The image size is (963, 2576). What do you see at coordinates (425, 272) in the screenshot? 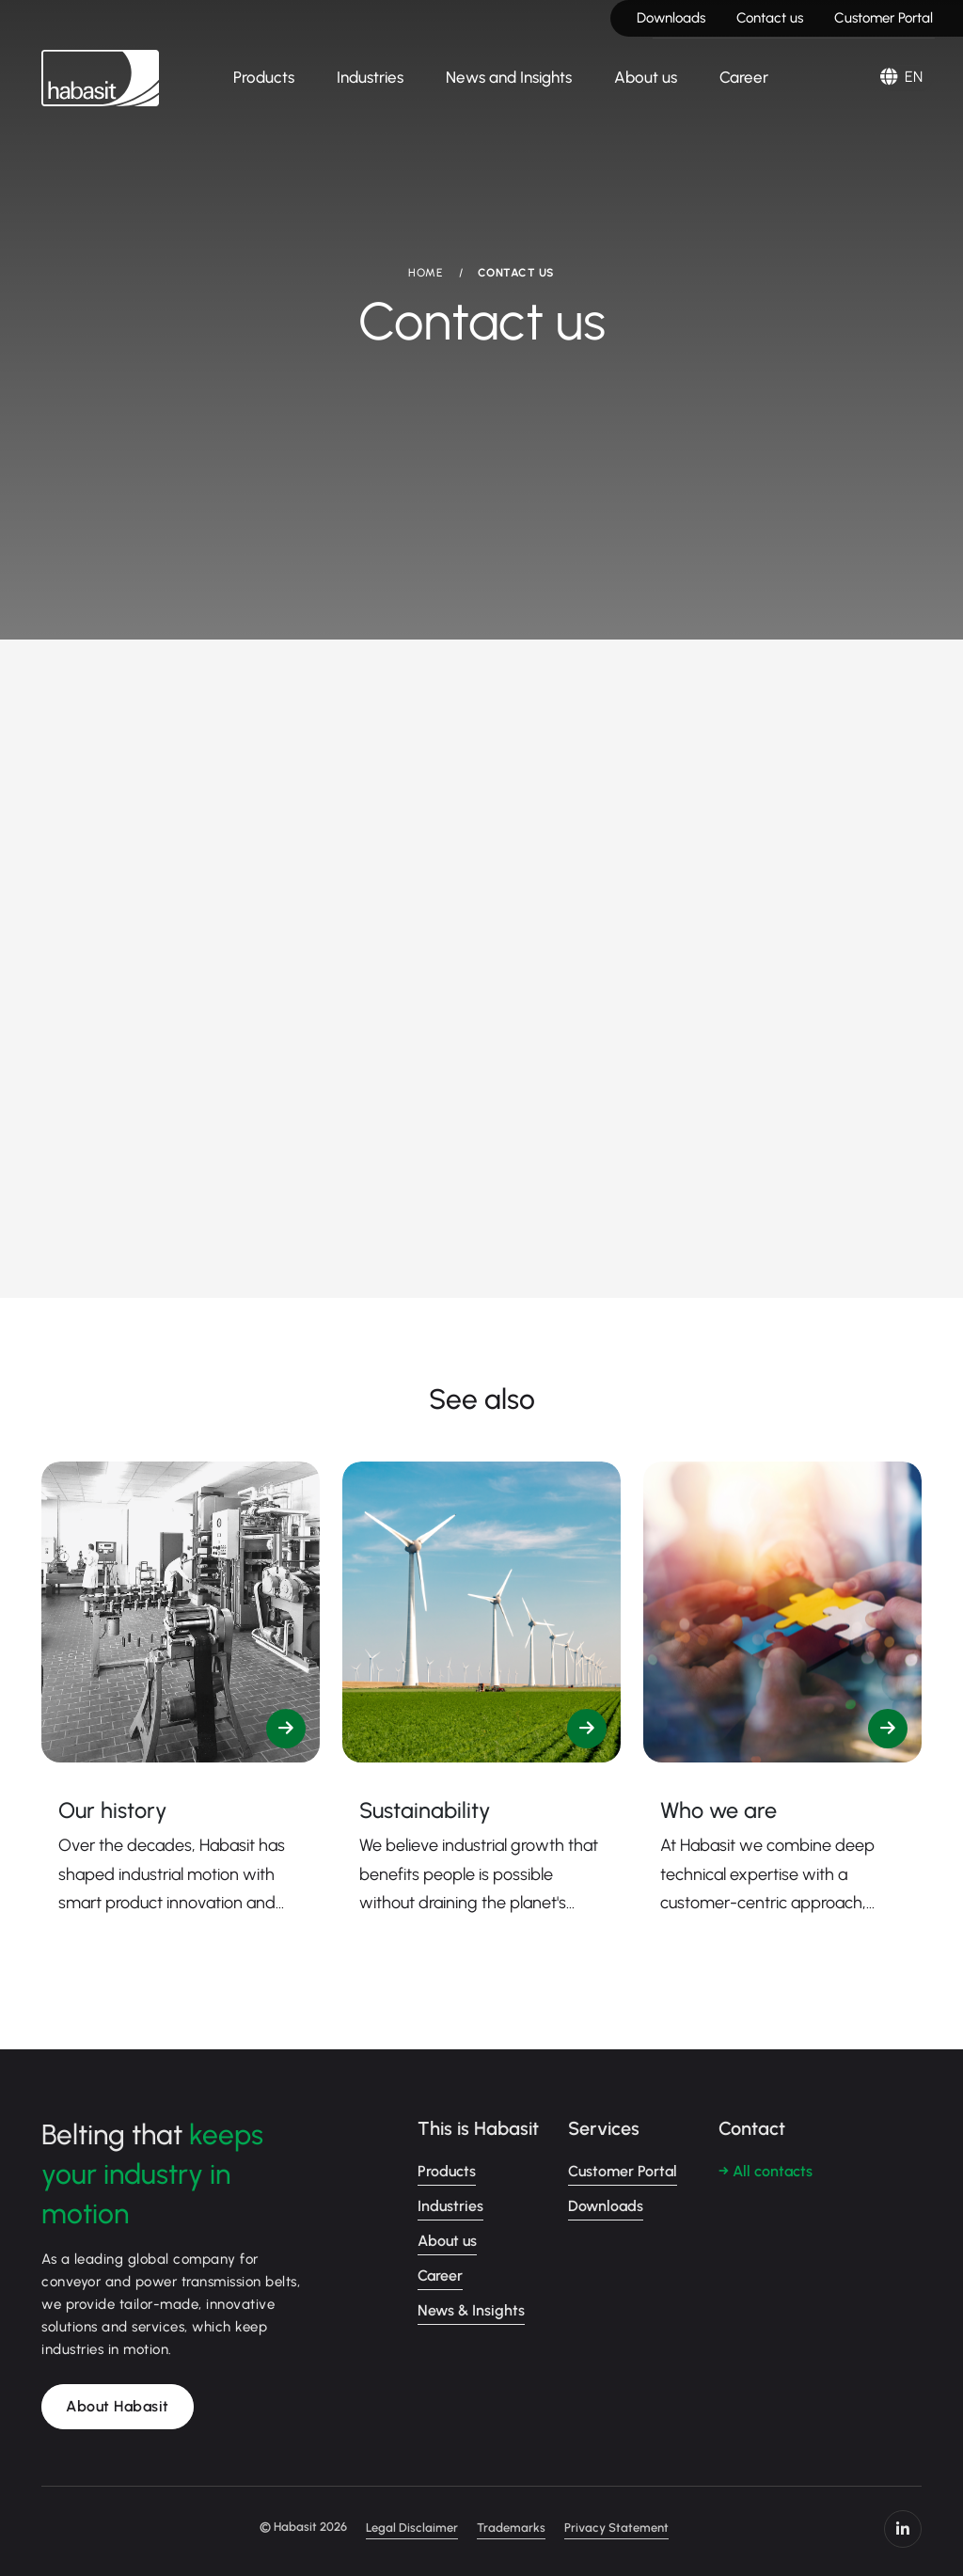
I see `HOME` at bounding box center [425, 272].